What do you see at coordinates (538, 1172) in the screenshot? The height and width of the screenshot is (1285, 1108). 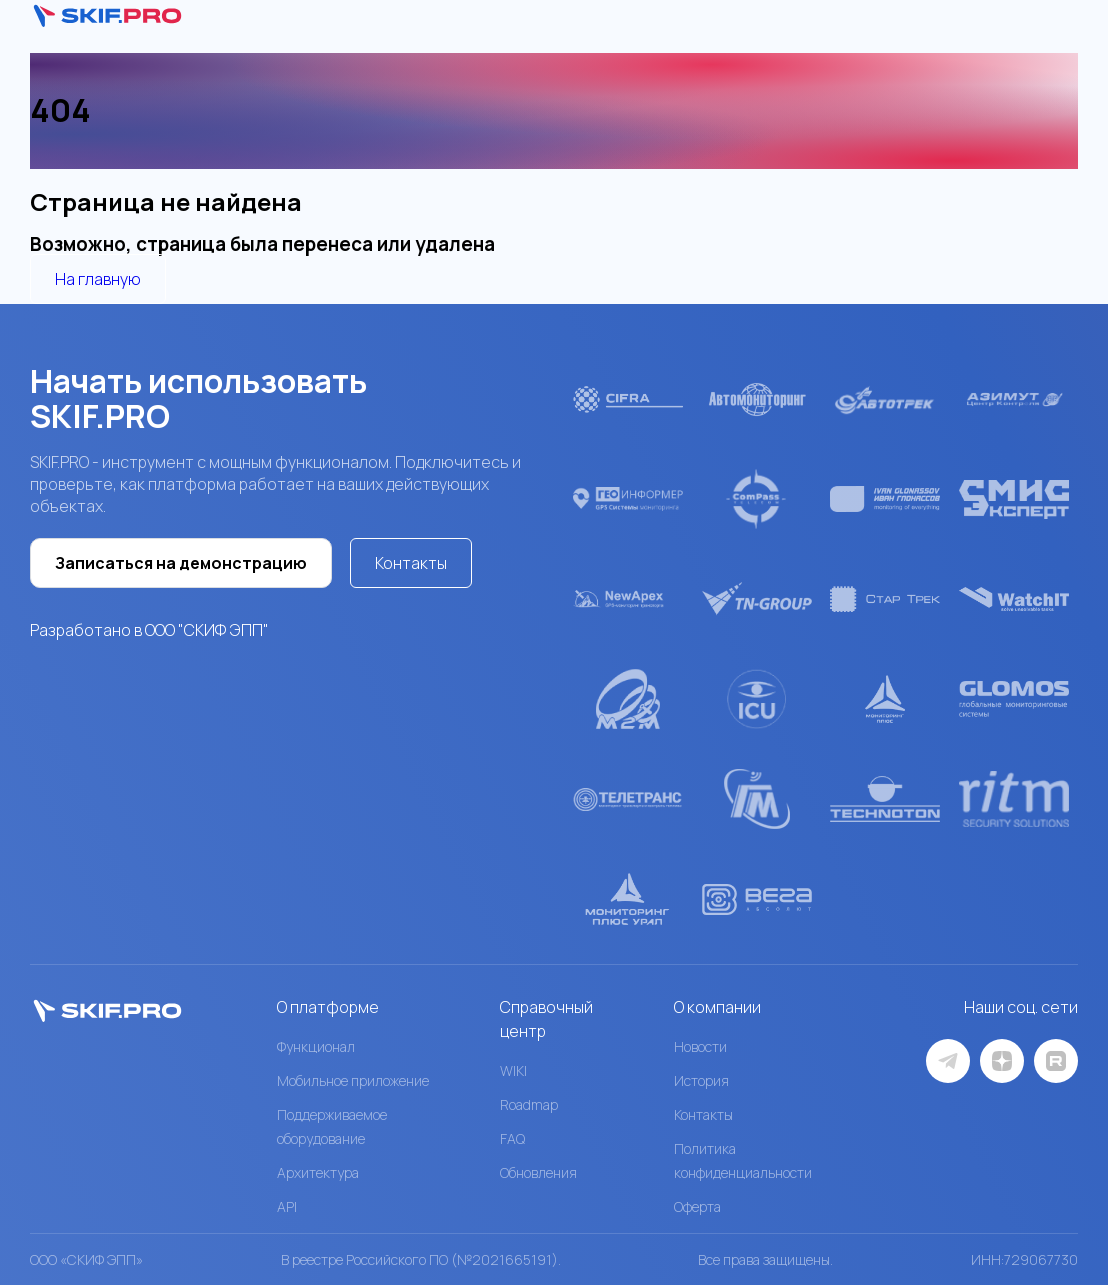 I see `Обновления` at bounding box center [538, 1172].